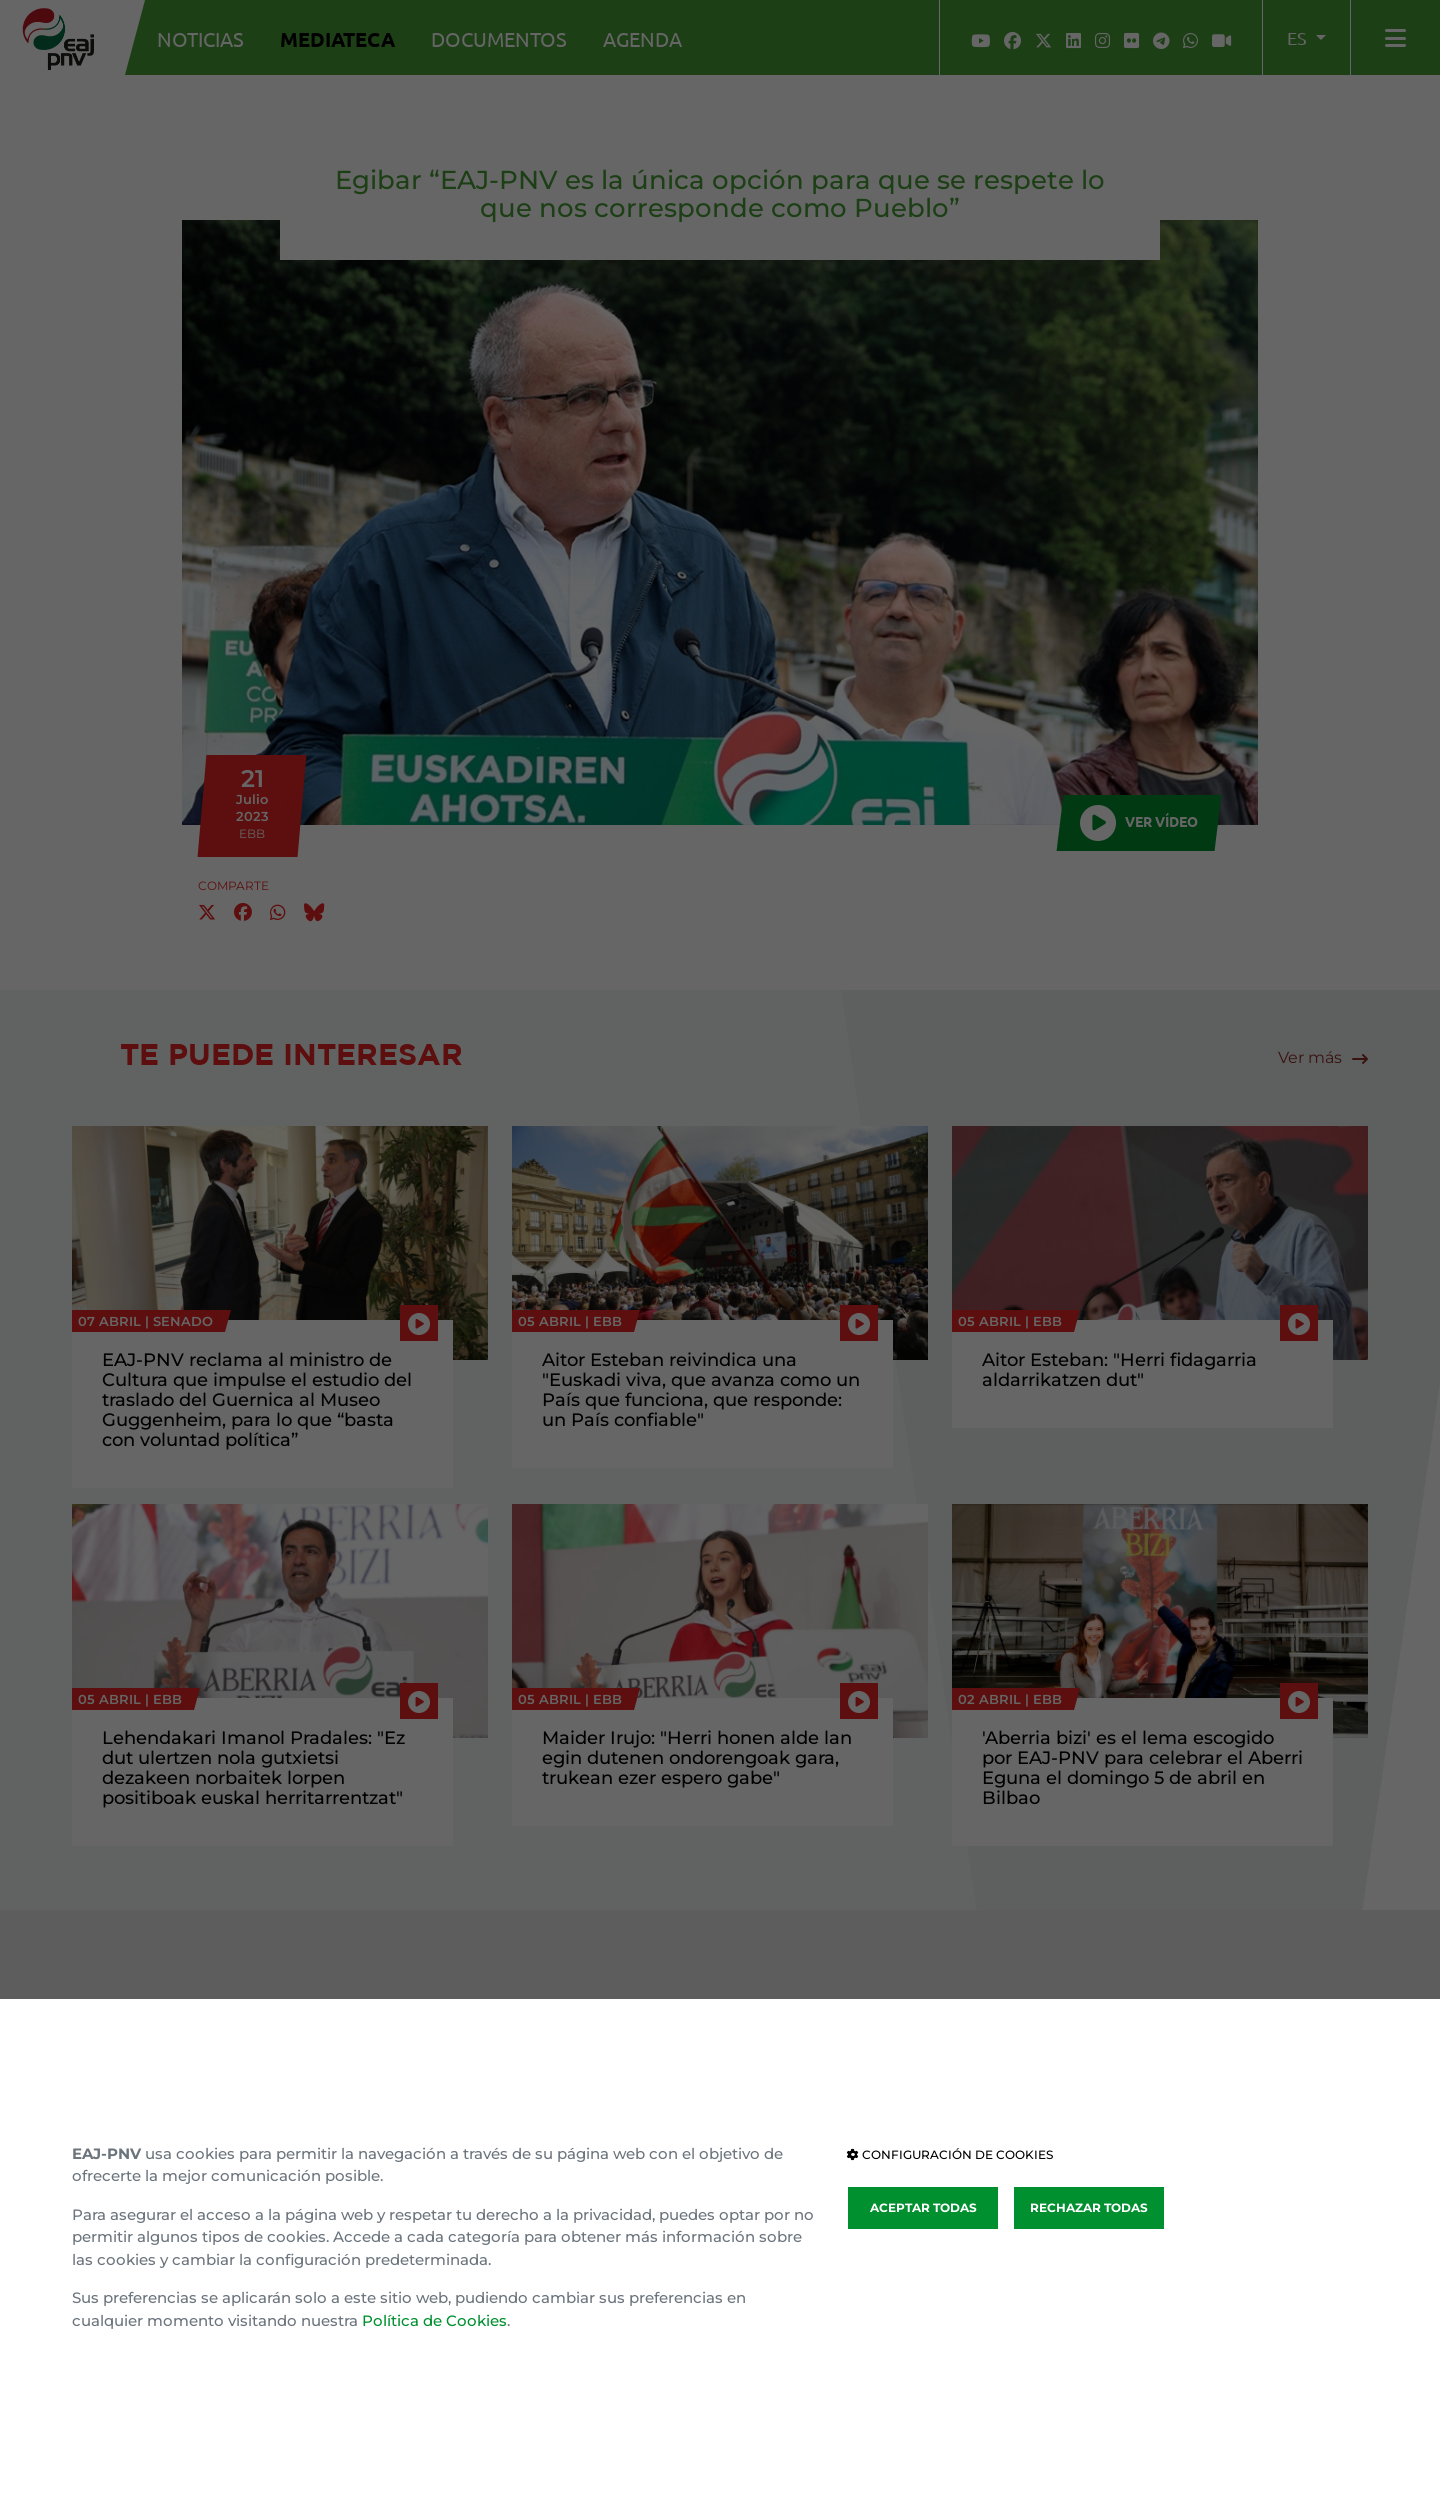 The height and width of the screenshot is (2500, 1440). I want to click on Política de Cookies, so click(434, 2320).